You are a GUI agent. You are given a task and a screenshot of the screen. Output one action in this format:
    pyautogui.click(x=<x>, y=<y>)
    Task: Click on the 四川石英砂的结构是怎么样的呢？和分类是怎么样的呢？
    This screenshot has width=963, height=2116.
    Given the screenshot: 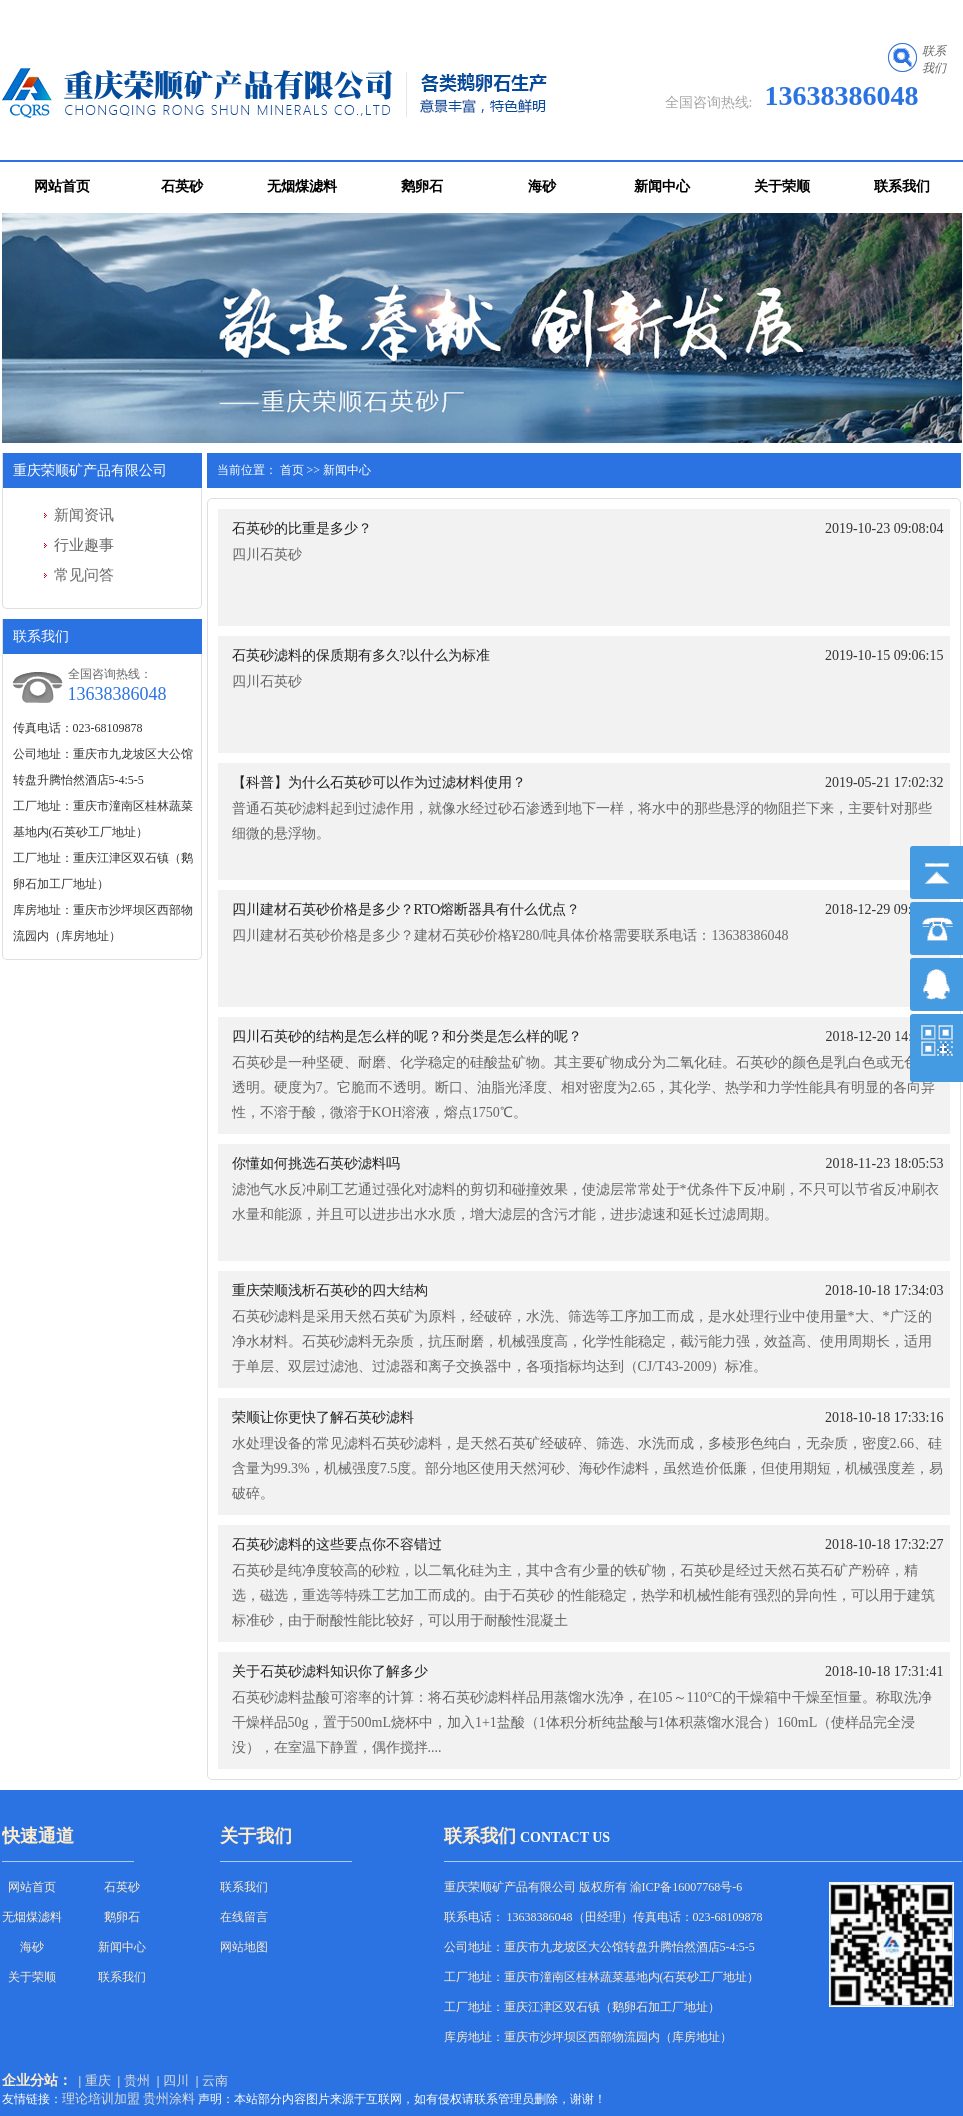 What is the action you would take?
    pyautogui.click(x=407, y=1036)
    